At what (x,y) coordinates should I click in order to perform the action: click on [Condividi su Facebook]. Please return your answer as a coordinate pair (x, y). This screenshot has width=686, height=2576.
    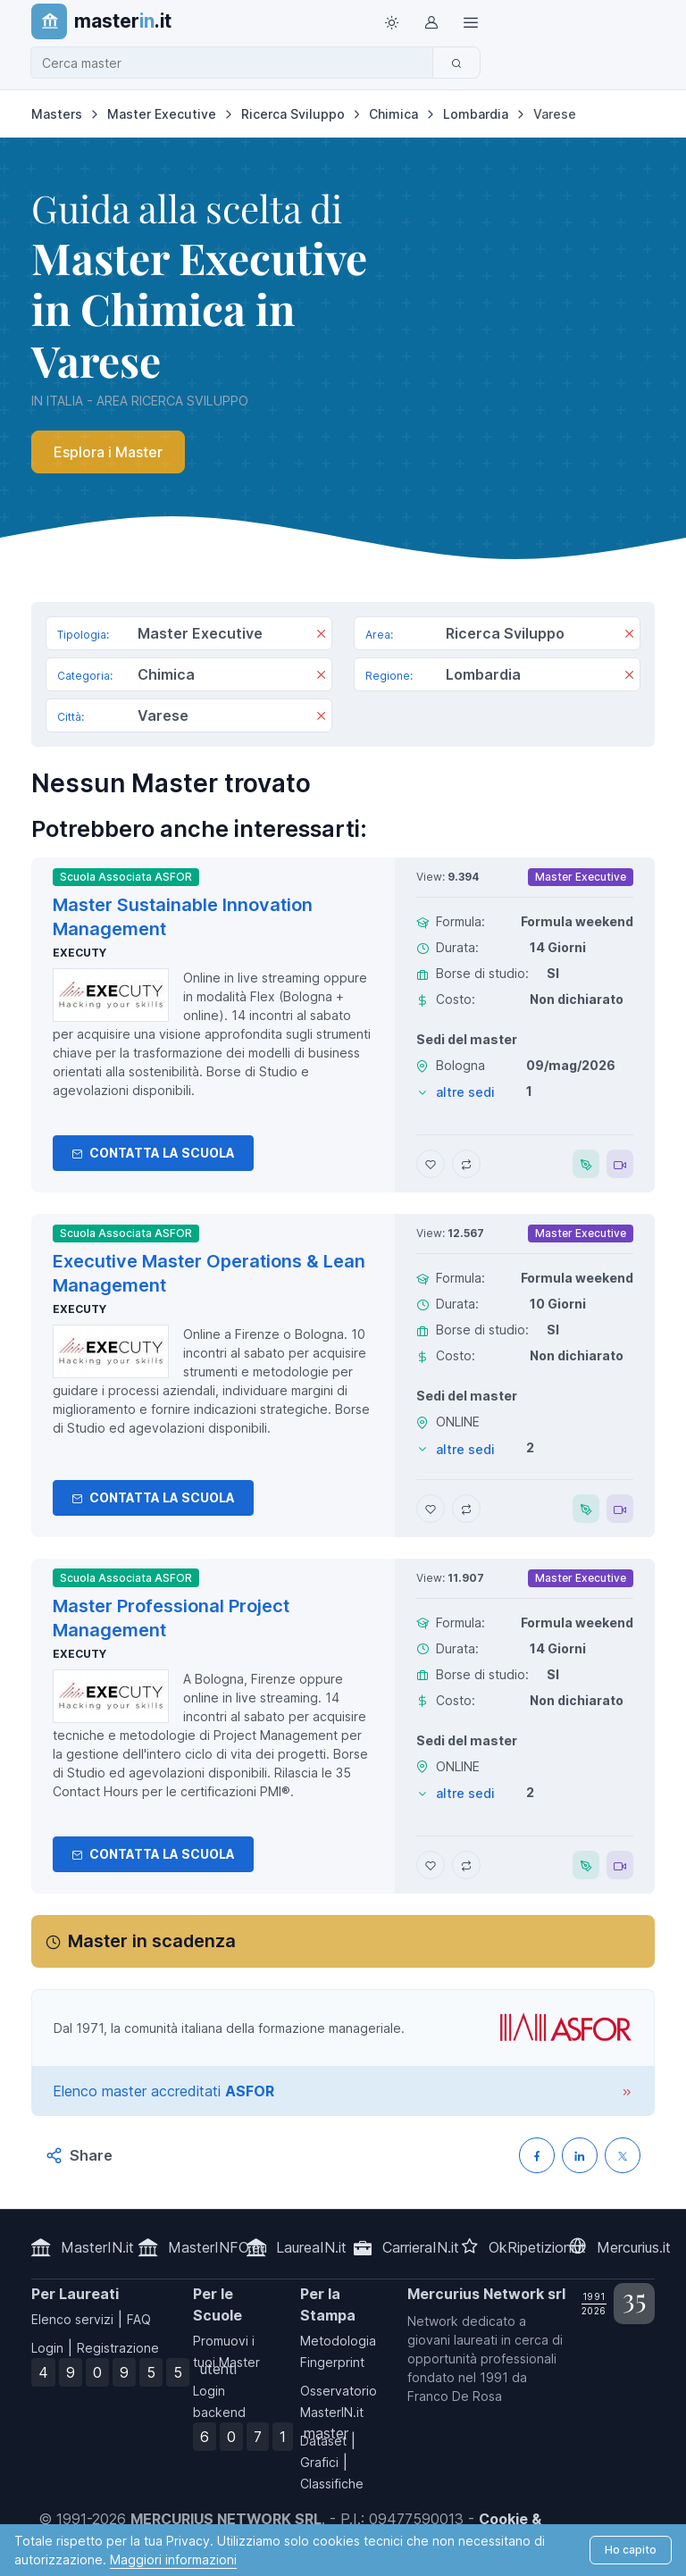
    Looking at the image, I should click on (537, 2155).